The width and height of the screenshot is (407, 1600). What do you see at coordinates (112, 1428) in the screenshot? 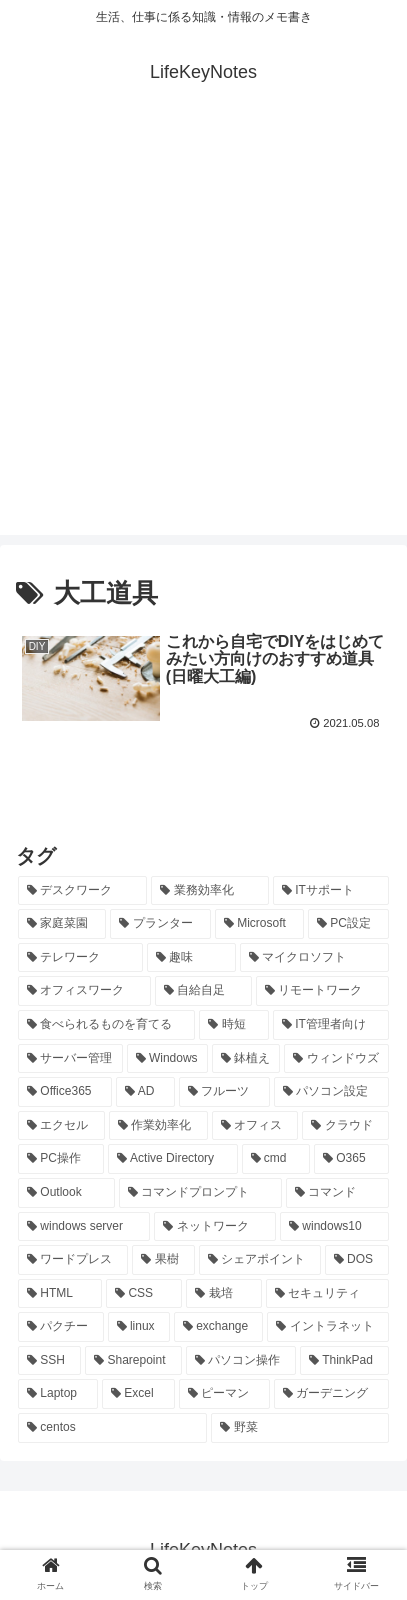
I see `[centos (7個の項目)]` at bounding box center [112, 1428].